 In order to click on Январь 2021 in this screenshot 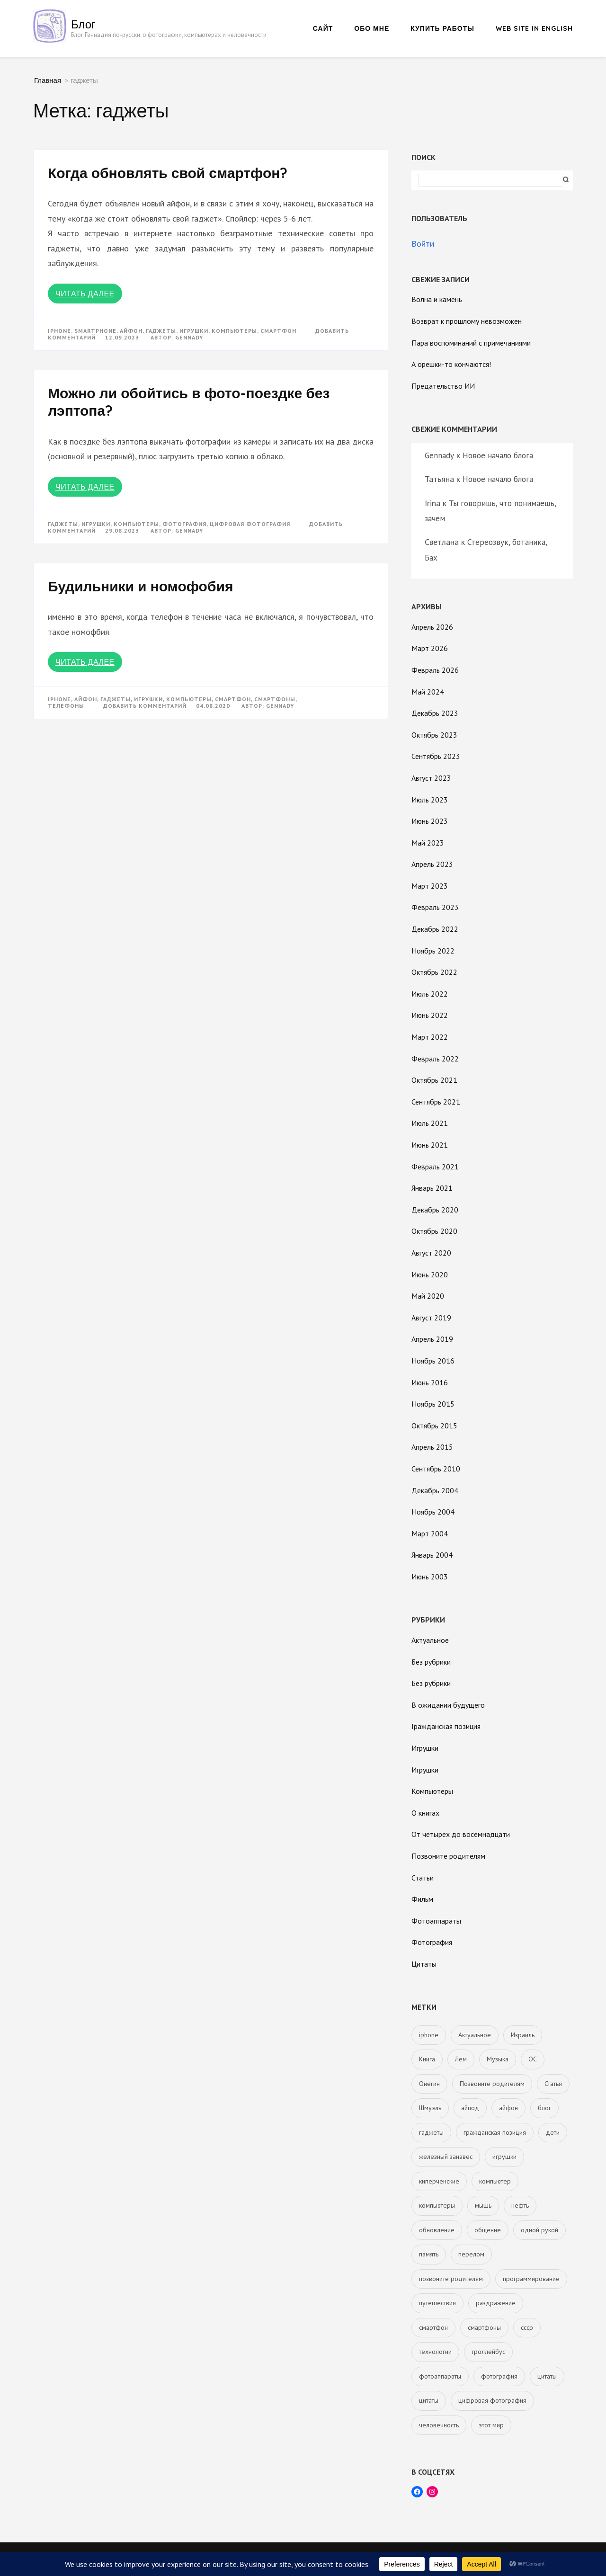, I will do `click(432, 1188)`.